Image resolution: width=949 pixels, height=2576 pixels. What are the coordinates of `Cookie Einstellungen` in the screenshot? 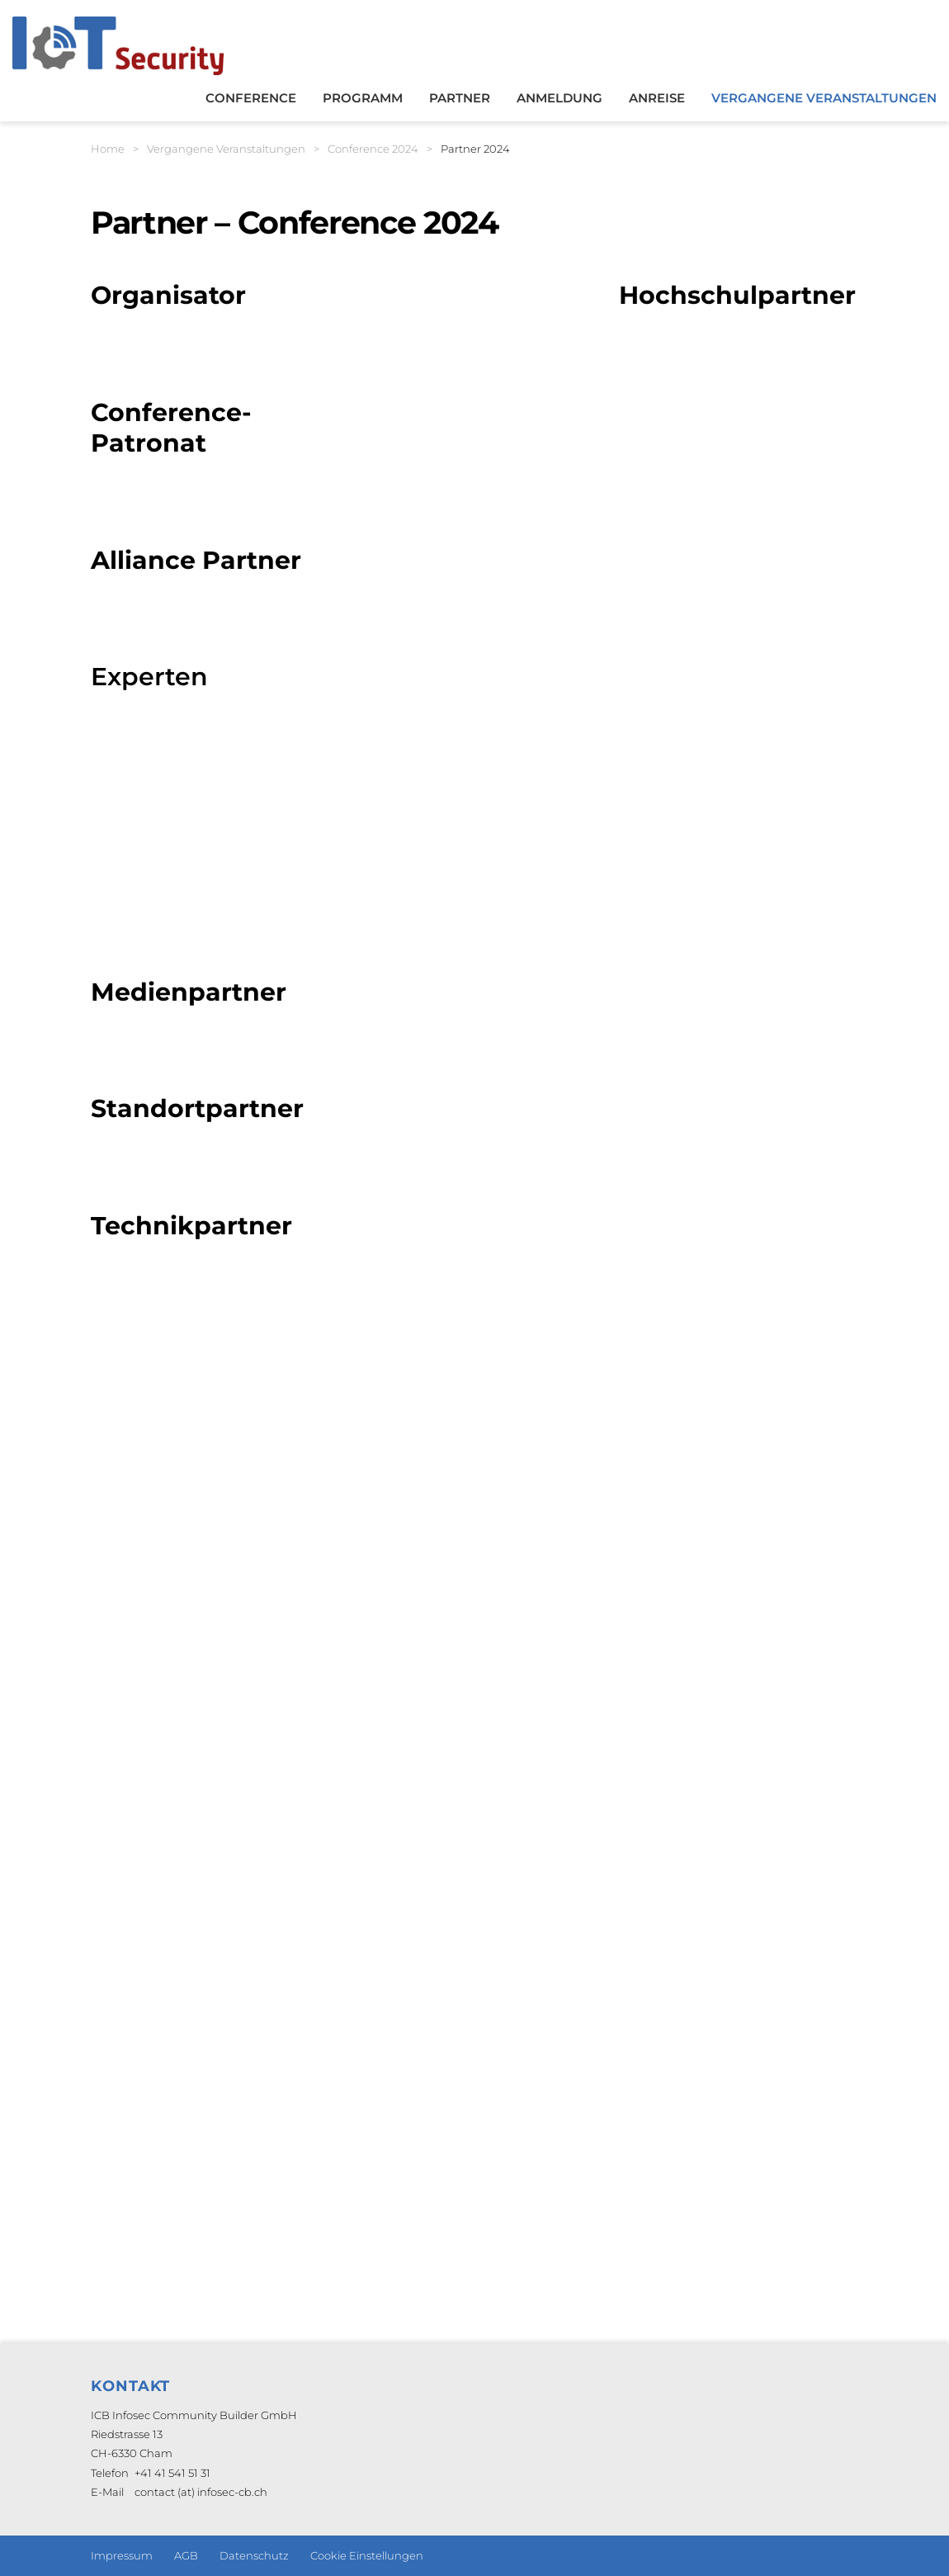 It's located at (366, 2555).